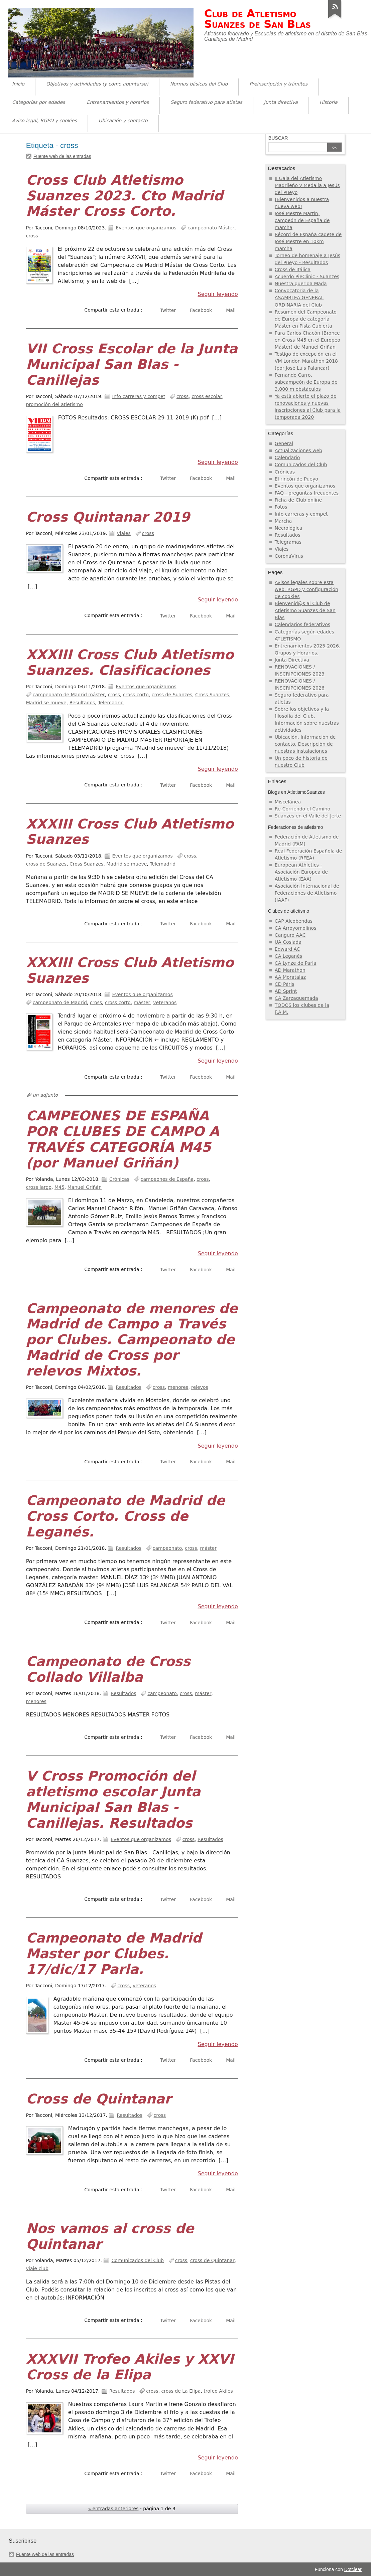 Image resolution: width=371 pixels, height=2576 pixels. Describe the element at coordinates (302, 220) in the screenshot. I see `José Mestre Martín, campeón de España de marcha` at that location.